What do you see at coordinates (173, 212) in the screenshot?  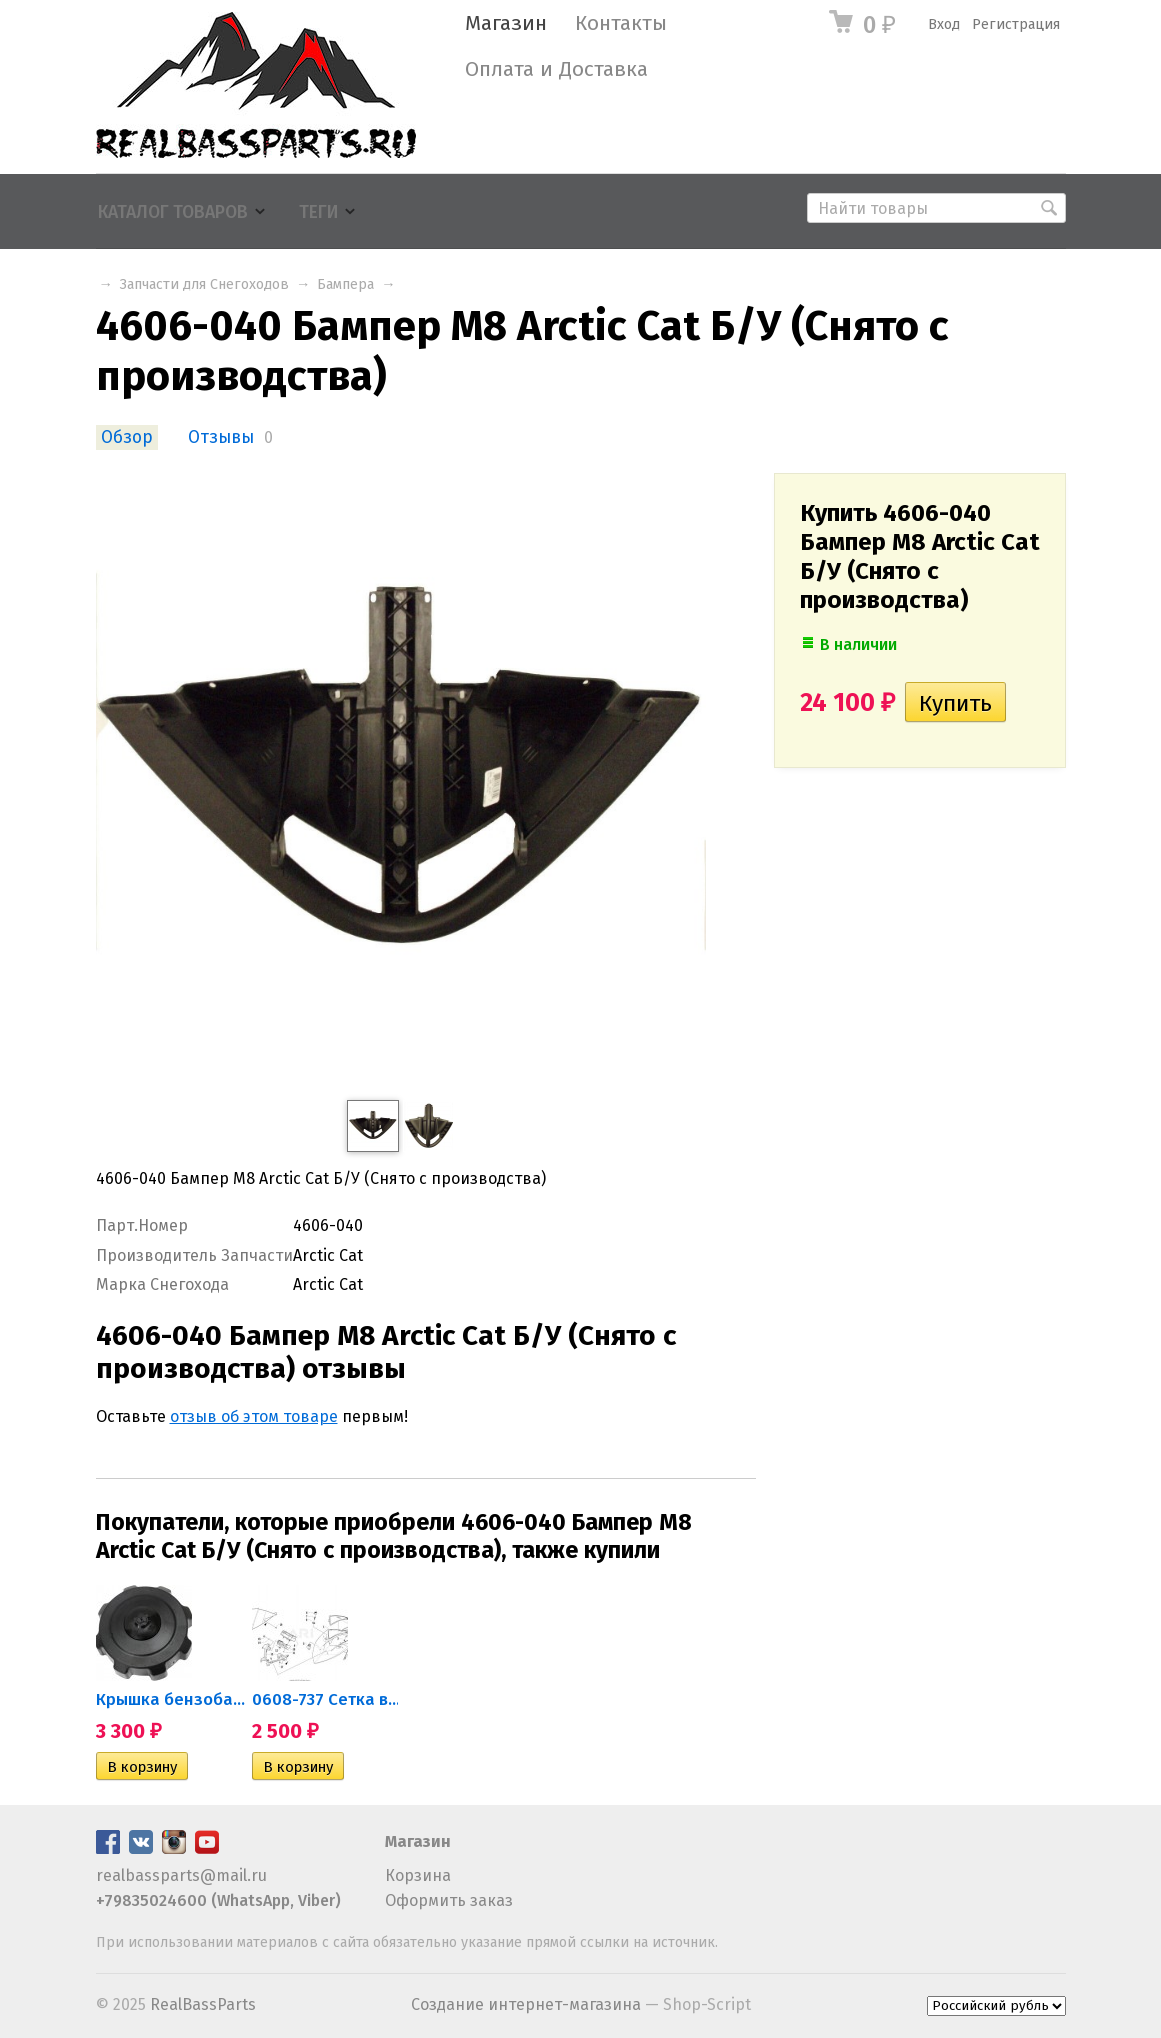 I see `Каталог товаров` at bounding box center [173, 212].